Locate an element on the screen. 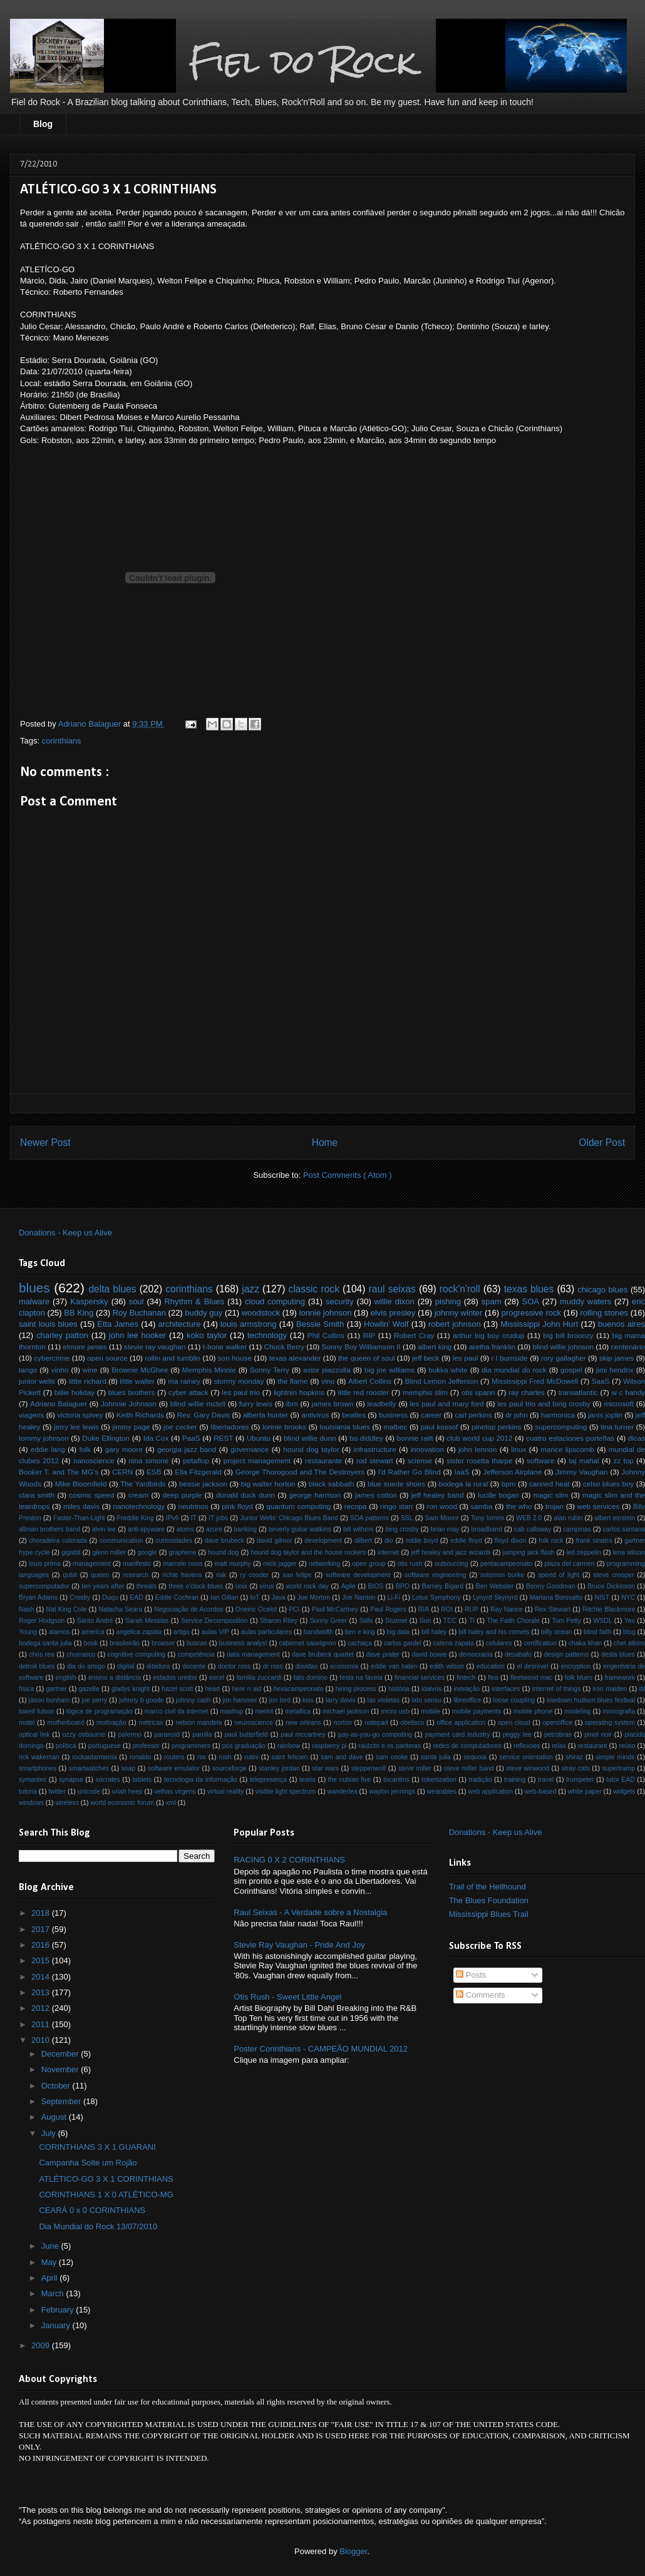 This screenshot has height=2576, width=645. rick wakeman is located at coordinates (39, 1757).